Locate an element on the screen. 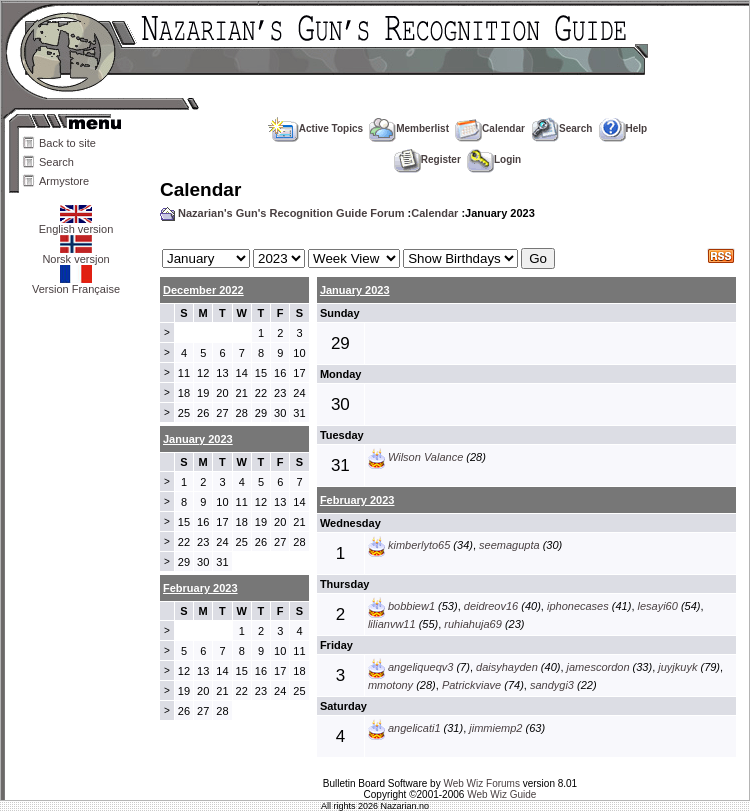 Image resolution: width=750 pixels, height=811 pixels. bobbiew1 is located at coordinates (411, 606).